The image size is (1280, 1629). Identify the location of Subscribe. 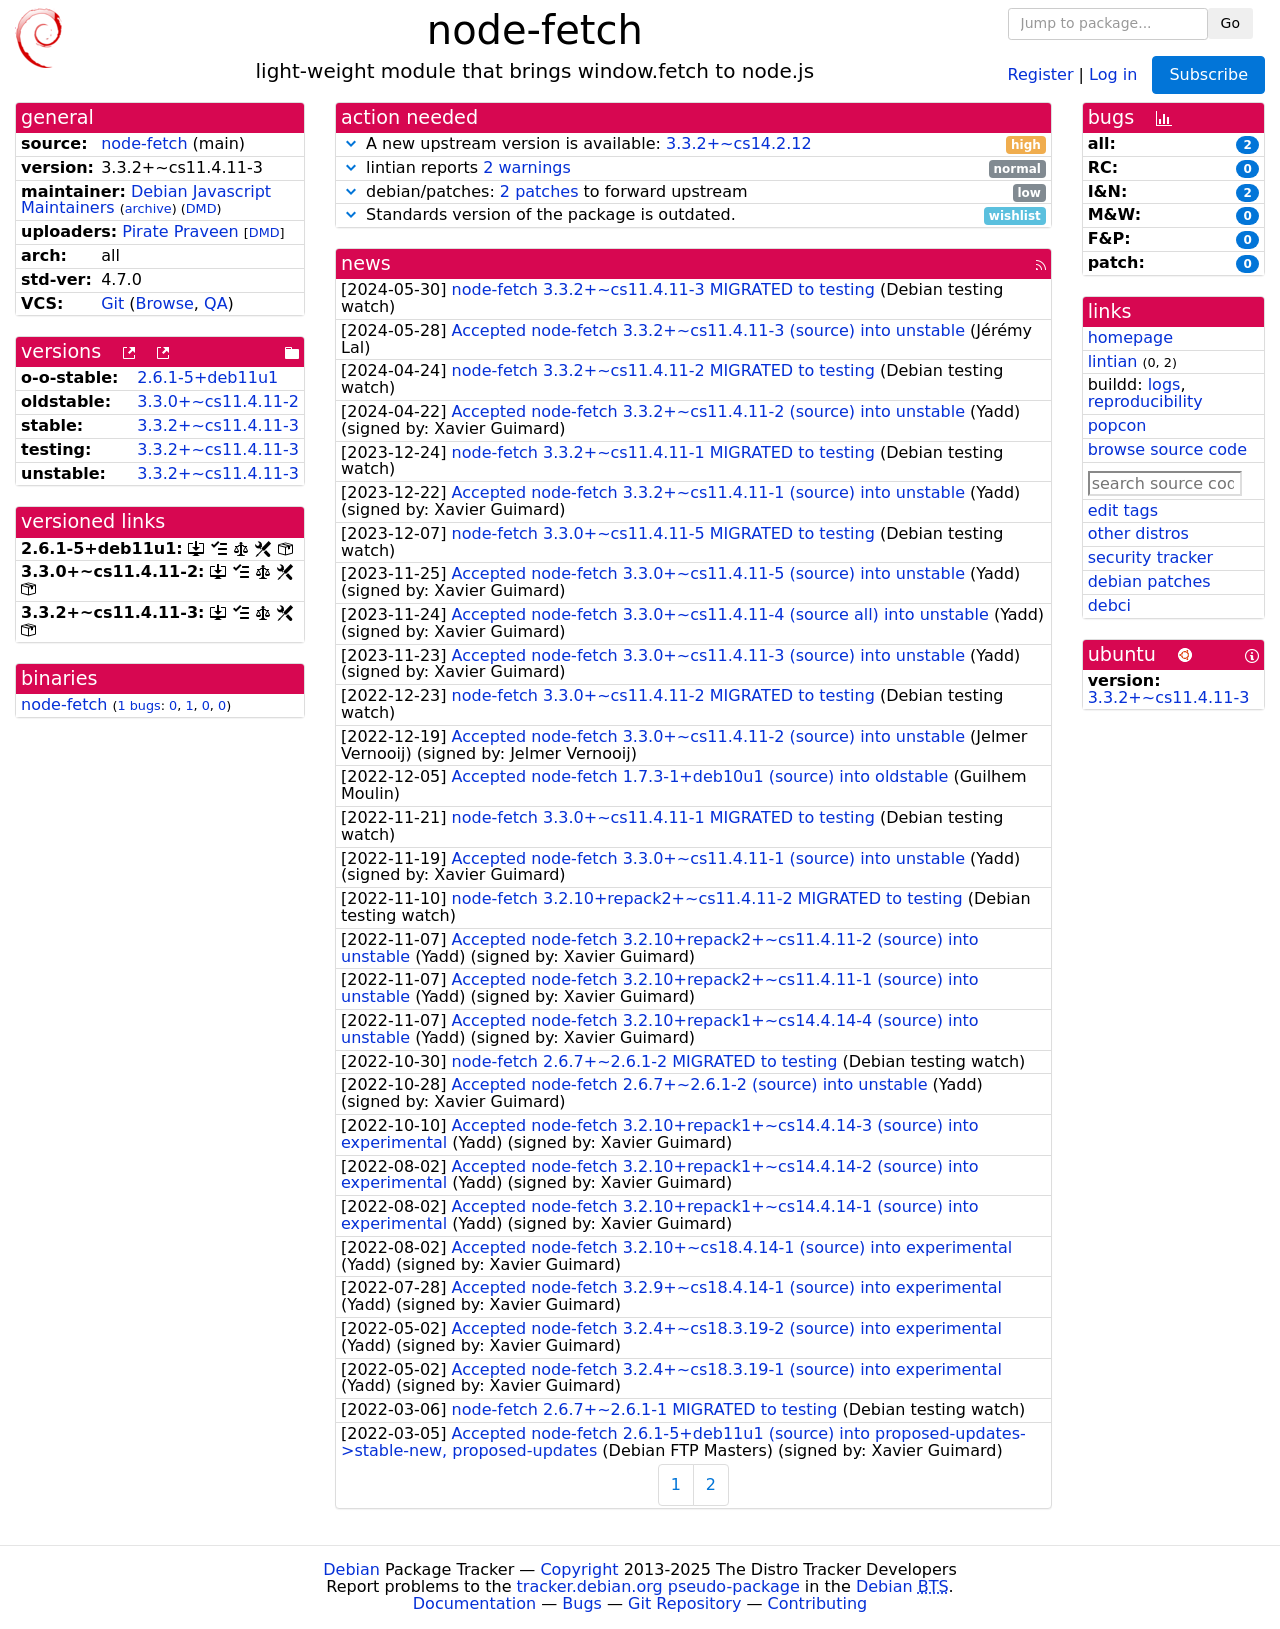
(1208, 74).